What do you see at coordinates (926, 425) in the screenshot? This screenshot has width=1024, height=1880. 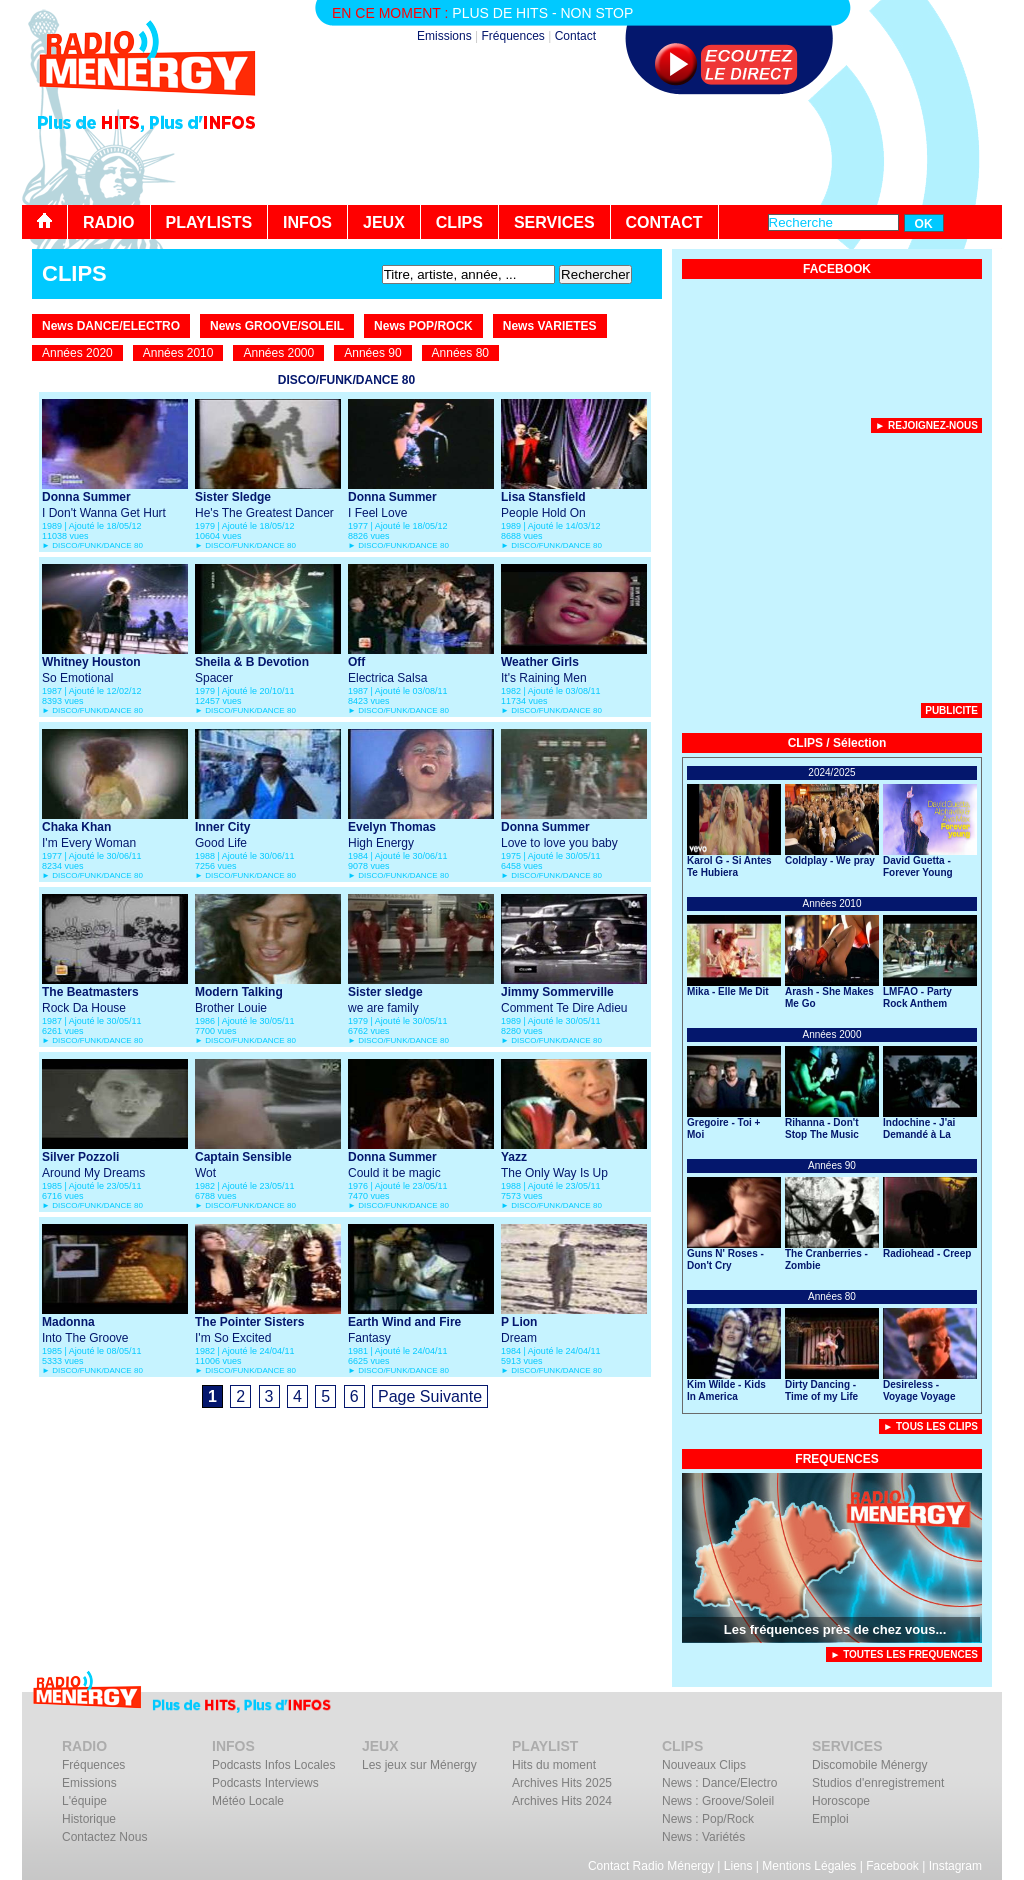 I see `► Rejoignez-nous` at bounding box center [926, 425].